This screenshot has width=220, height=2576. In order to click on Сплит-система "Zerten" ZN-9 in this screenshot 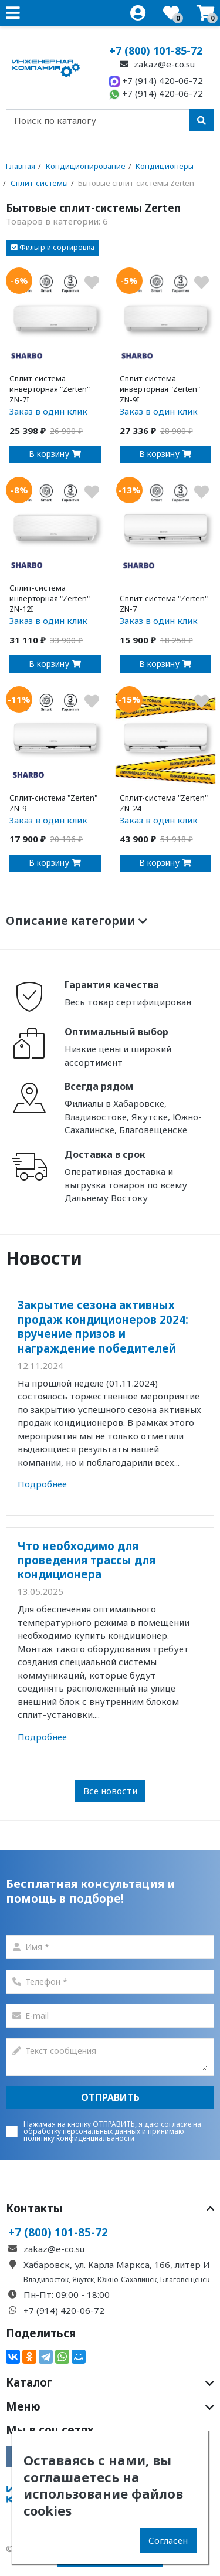, I will do `click(53, 803)`.